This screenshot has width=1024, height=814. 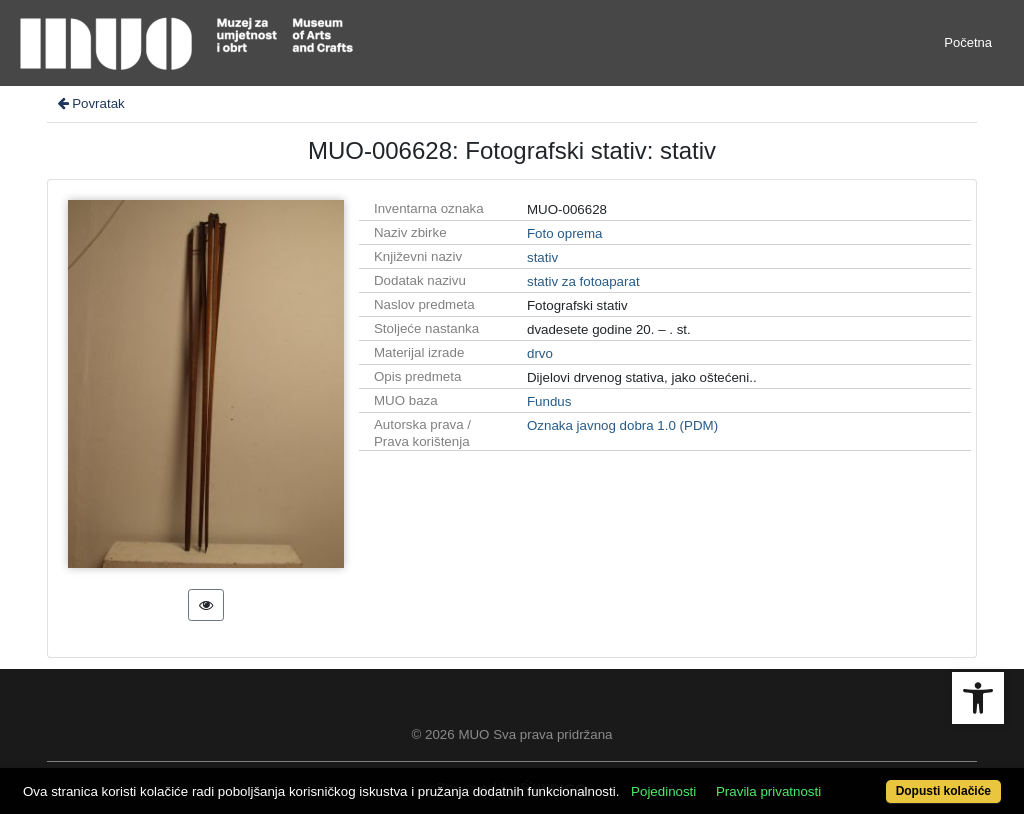 What do you see at coordinates (542, 257) in the screenshot?
I see `stativ` at bounding box center [542, 257].